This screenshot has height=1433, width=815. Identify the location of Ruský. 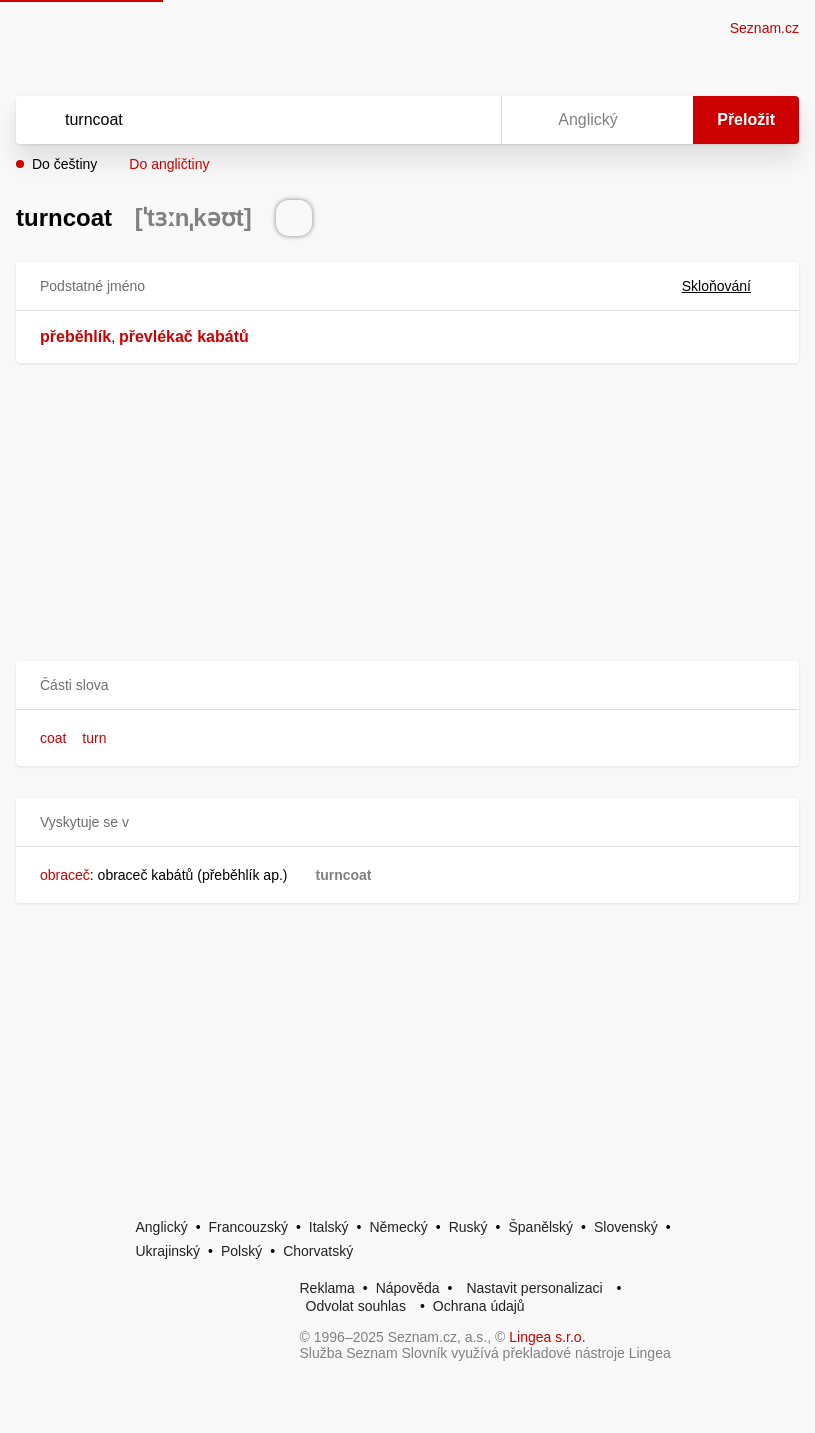
(468, 1227).